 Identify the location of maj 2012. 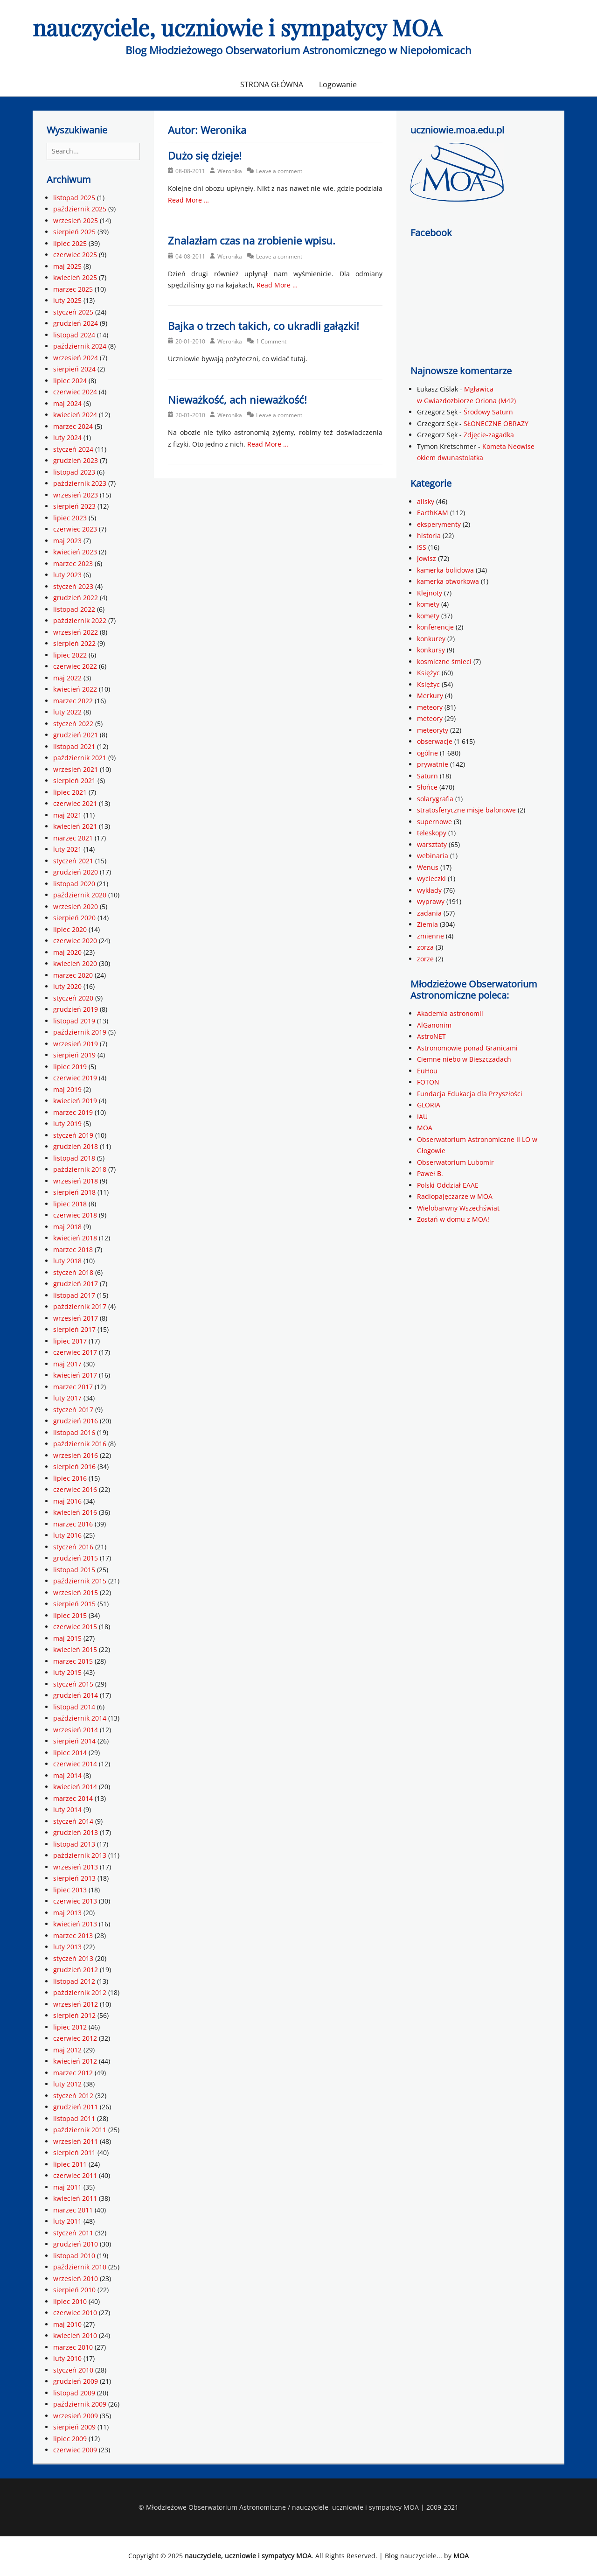
(67, 2049).